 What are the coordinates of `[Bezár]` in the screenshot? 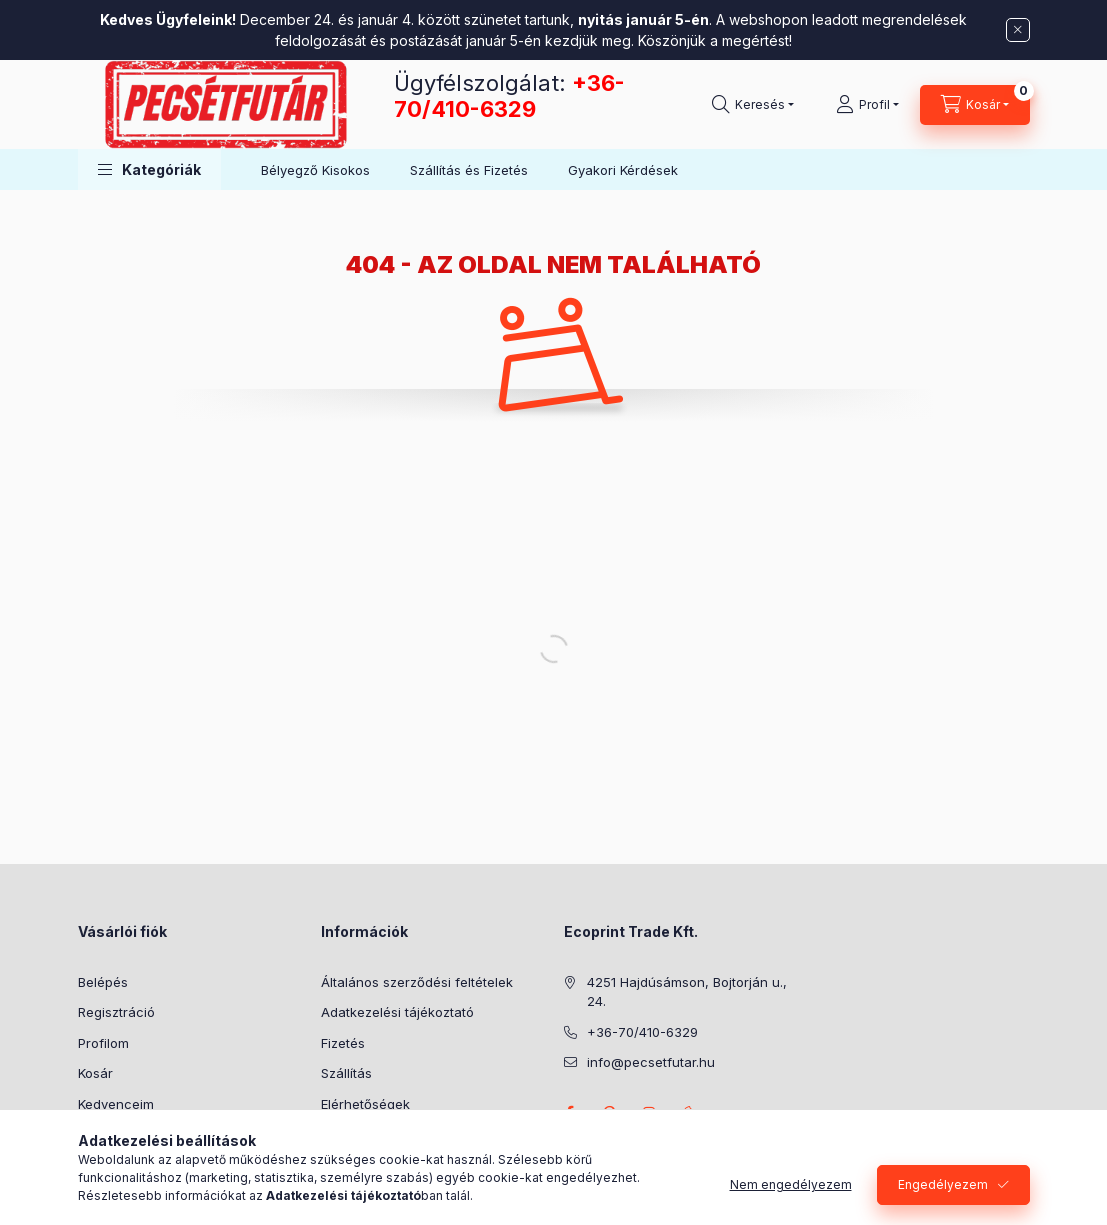 It's located at (1018, 30).